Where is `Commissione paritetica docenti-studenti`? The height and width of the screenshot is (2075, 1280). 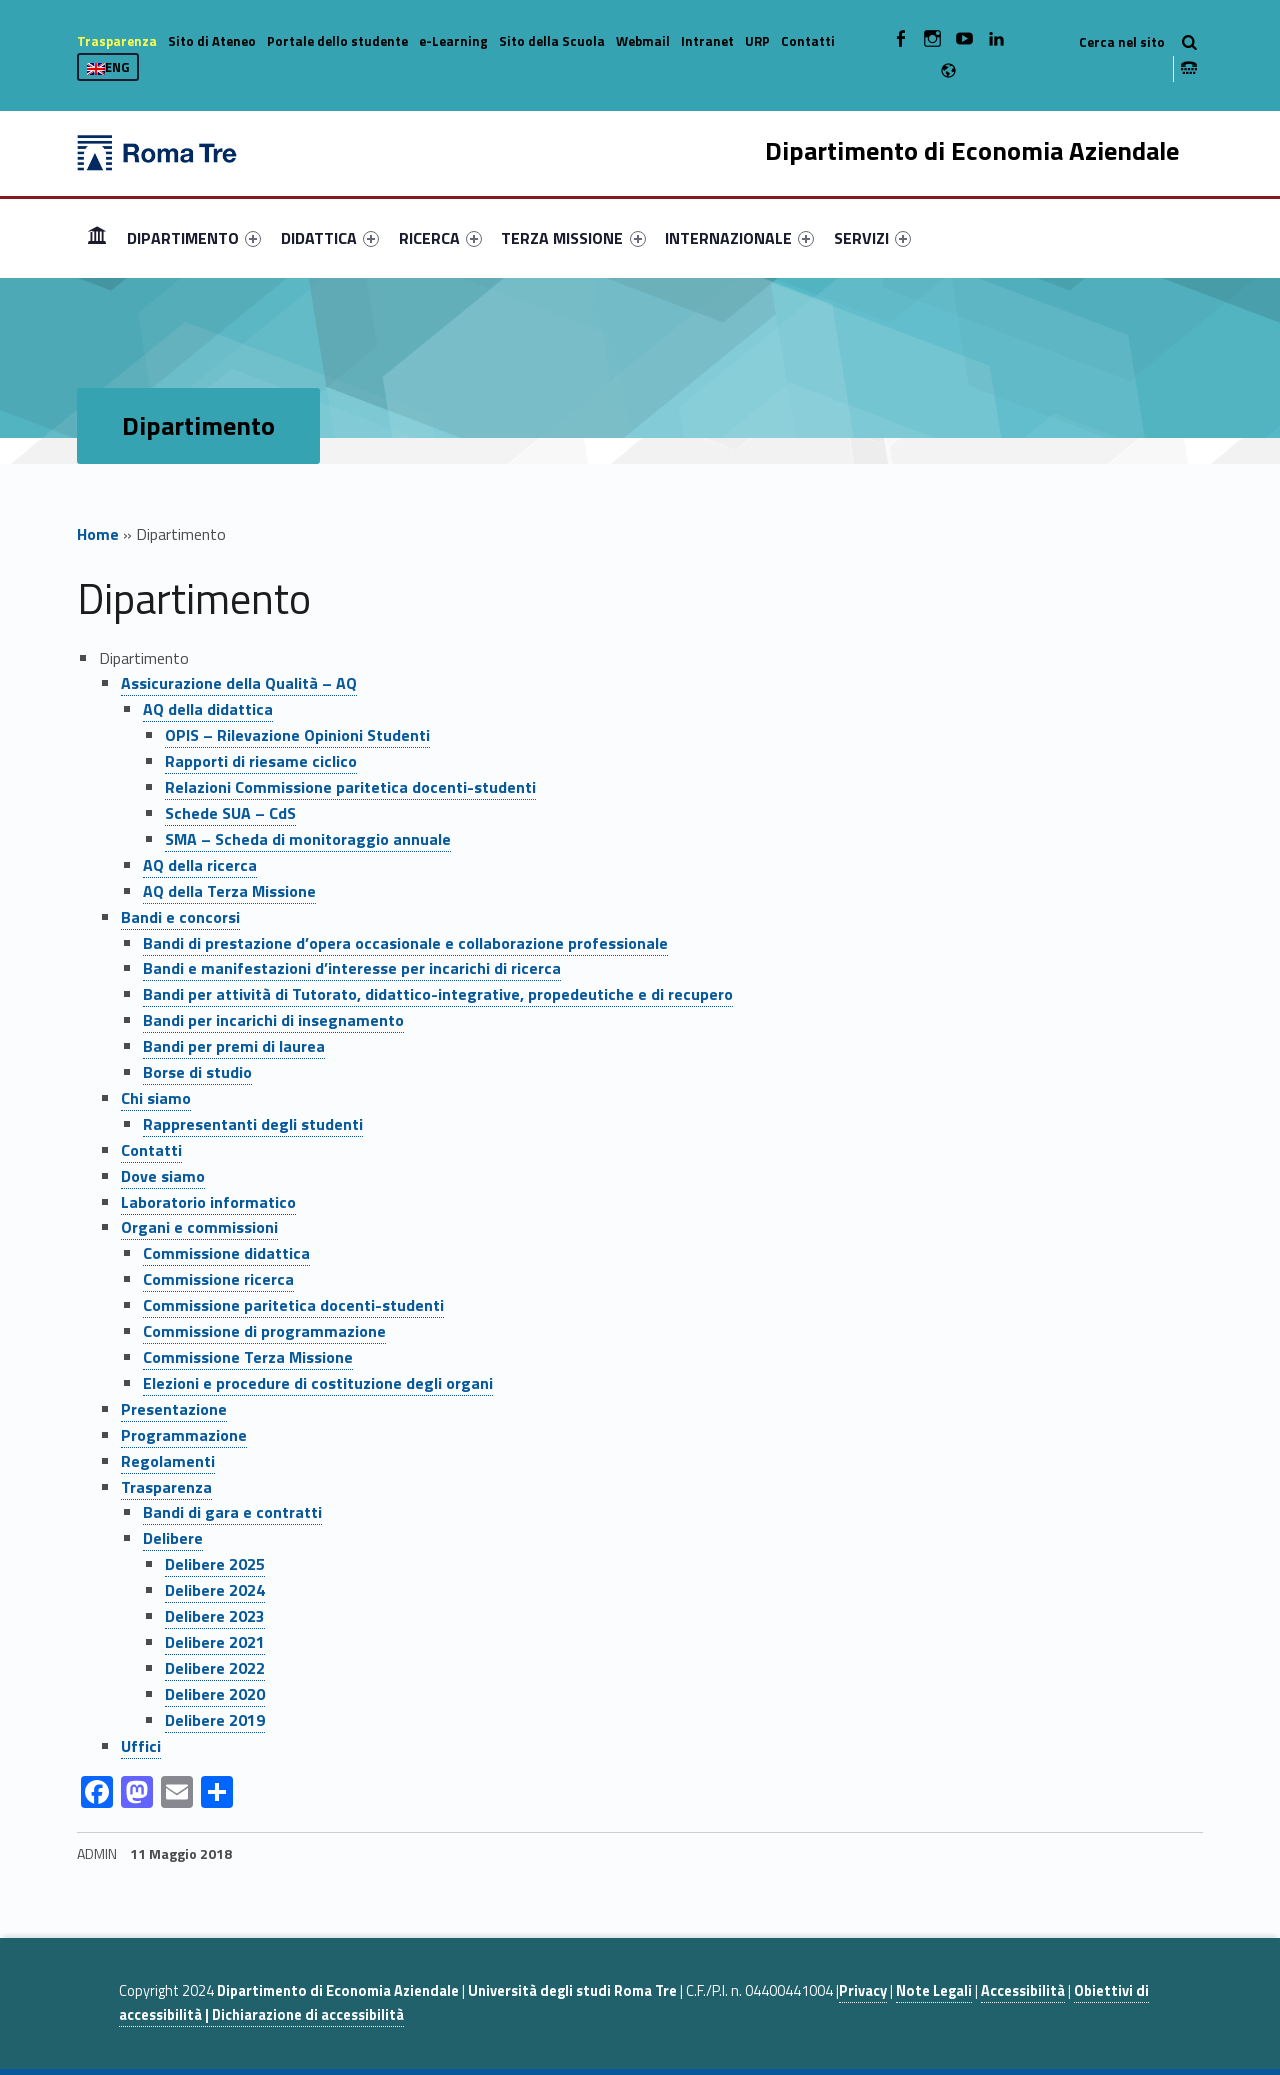
Commissione paritetica docenti-studenti is located at coordinates (293, 1305).